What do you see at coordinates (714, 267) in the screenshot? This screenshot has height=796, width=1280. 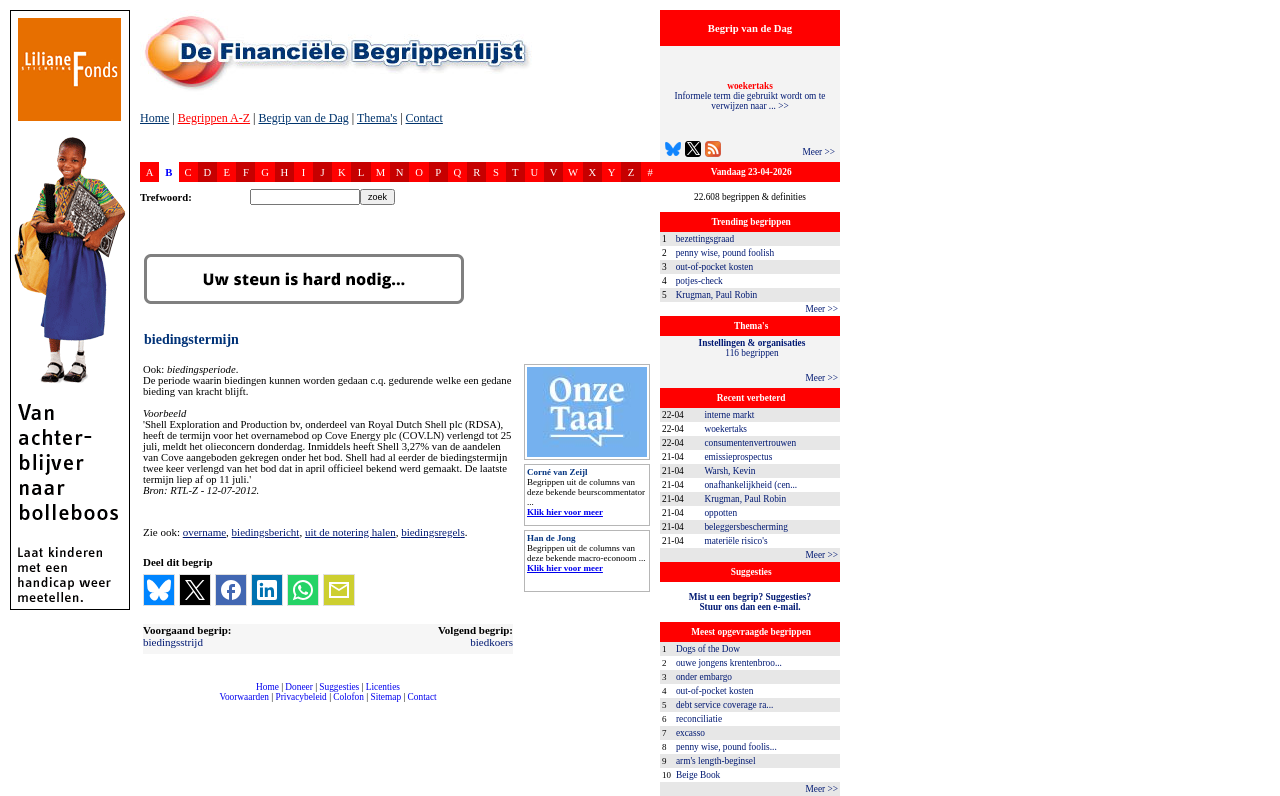 I see `out-of-pocket kosten` at bounding box center [714, 267].